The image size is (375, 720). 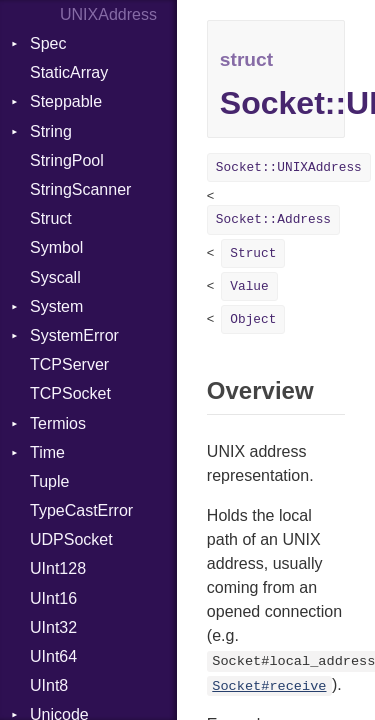 I want to click on System, so click(x=56, y=306).